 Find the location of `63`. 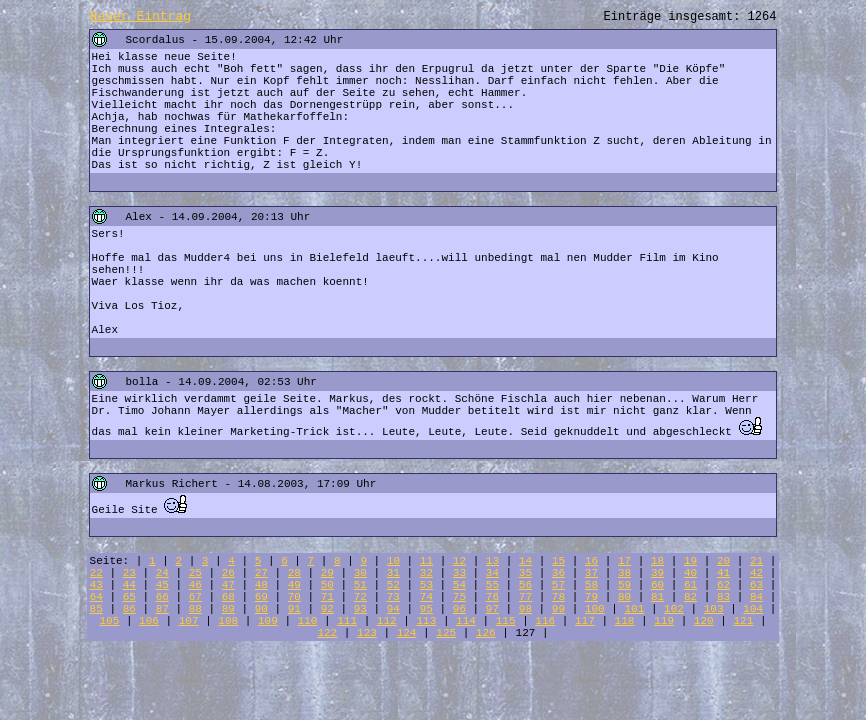

63 is located at coordinates (756, 585).